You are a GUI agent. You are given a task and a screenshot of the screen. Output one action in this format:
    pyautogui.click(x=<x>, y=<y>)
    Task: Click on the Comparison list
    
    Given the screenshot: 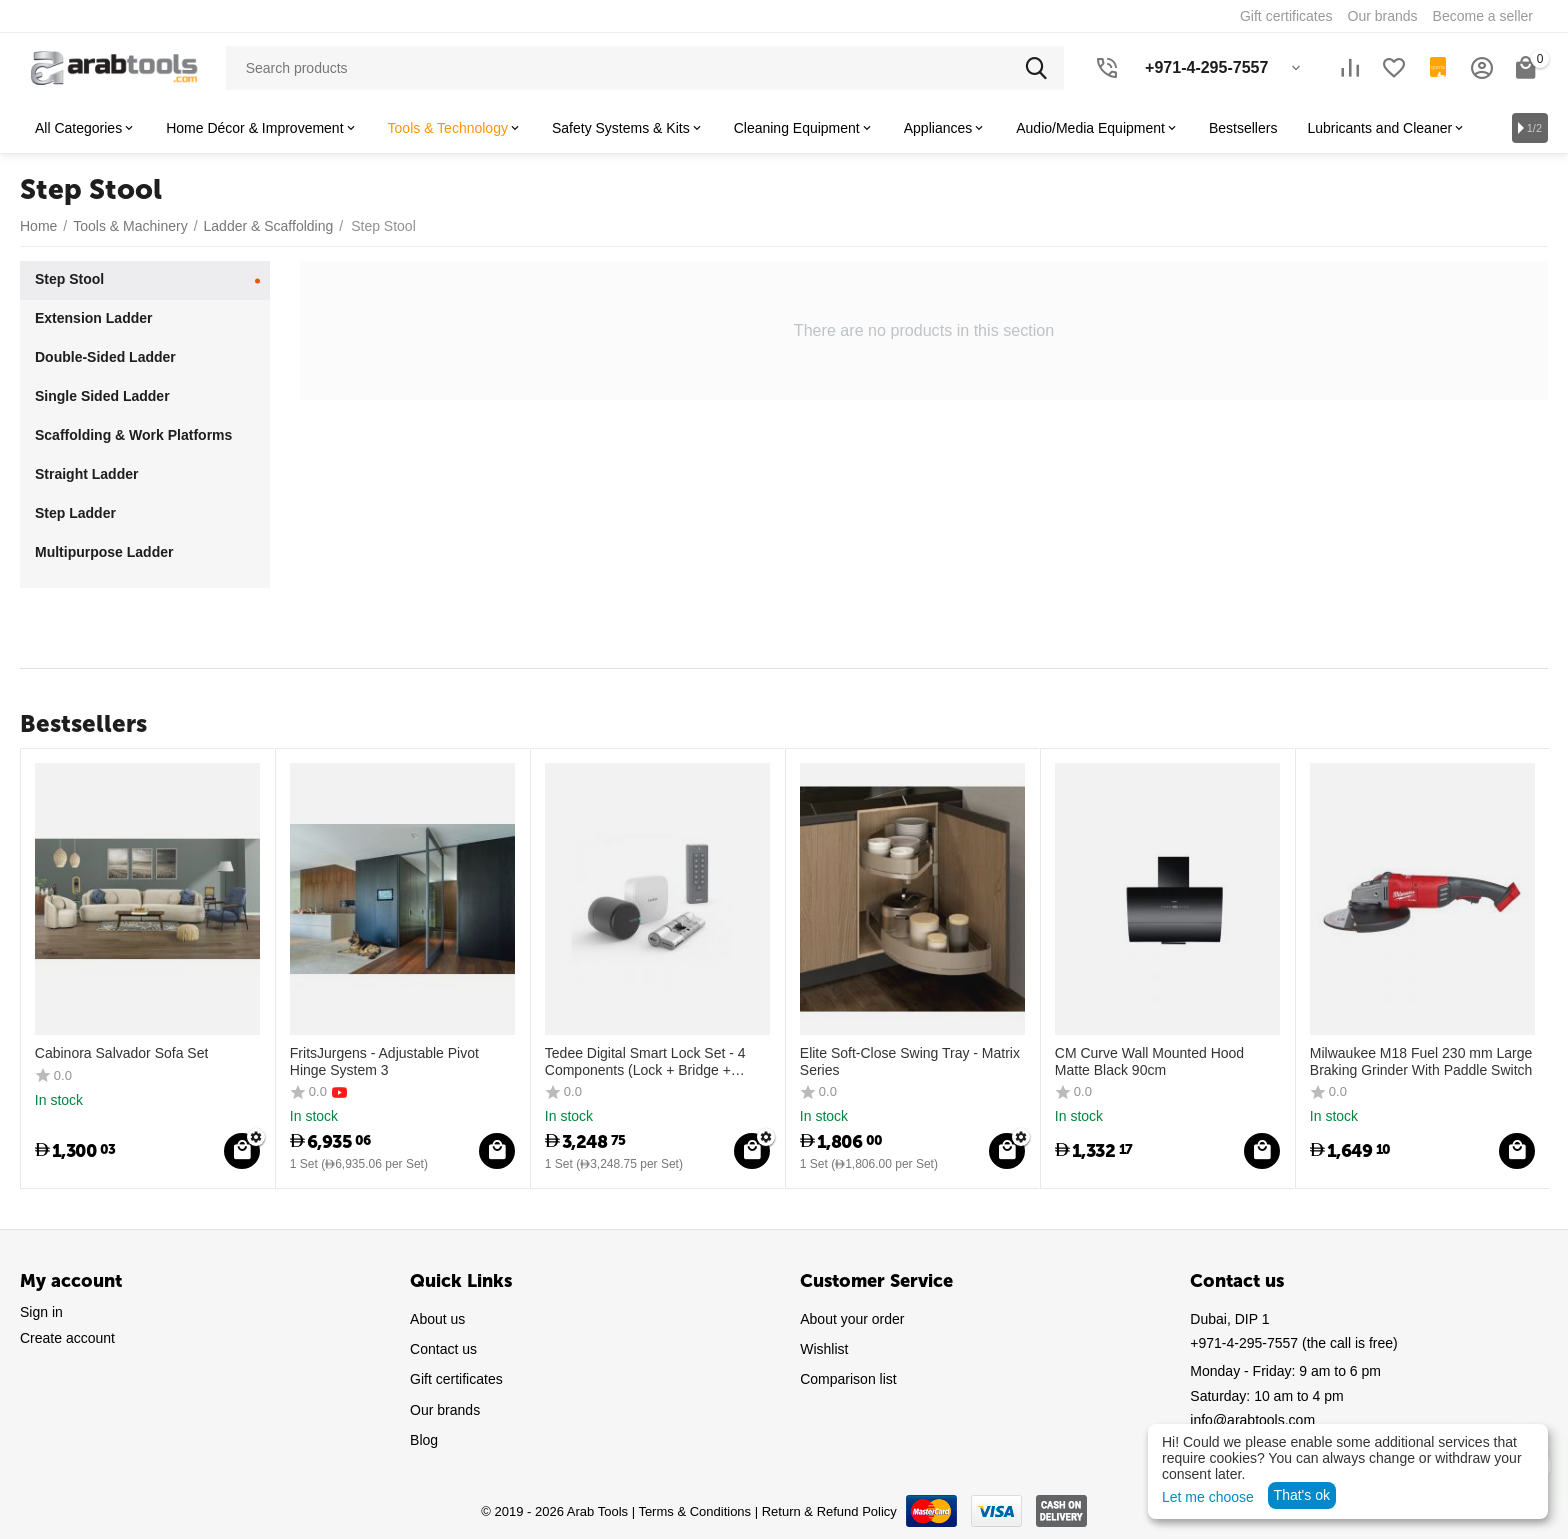 What is the action you would take?
    pyautogui.click(x=848, y=1379)
    